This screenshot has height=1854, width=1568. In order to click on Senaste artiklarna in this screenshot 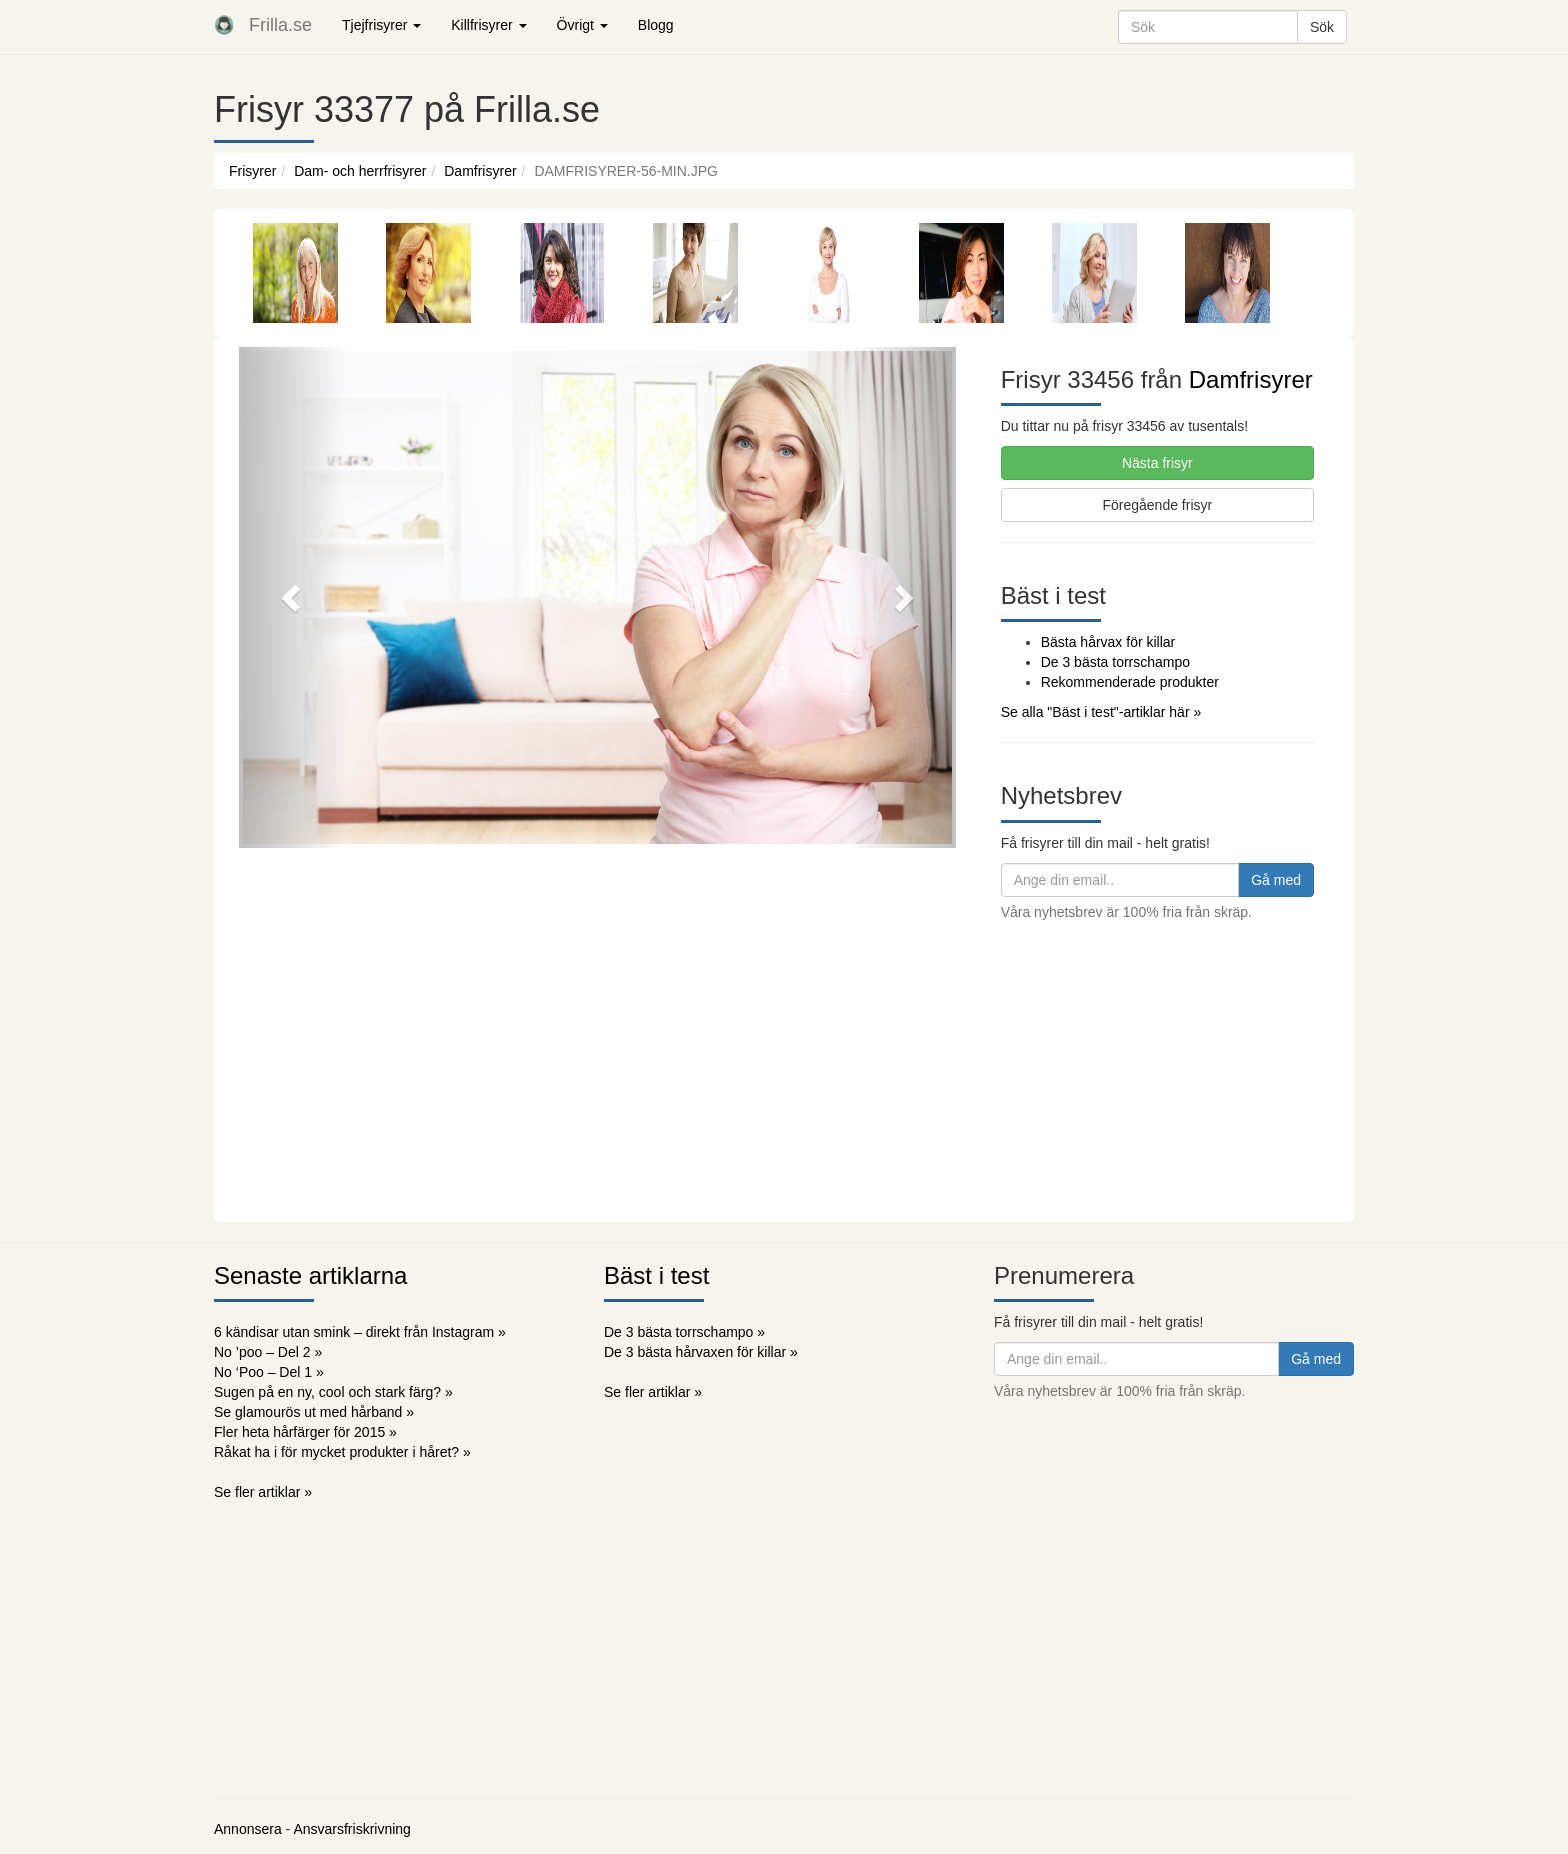, I will do `click(310, 1275)`.